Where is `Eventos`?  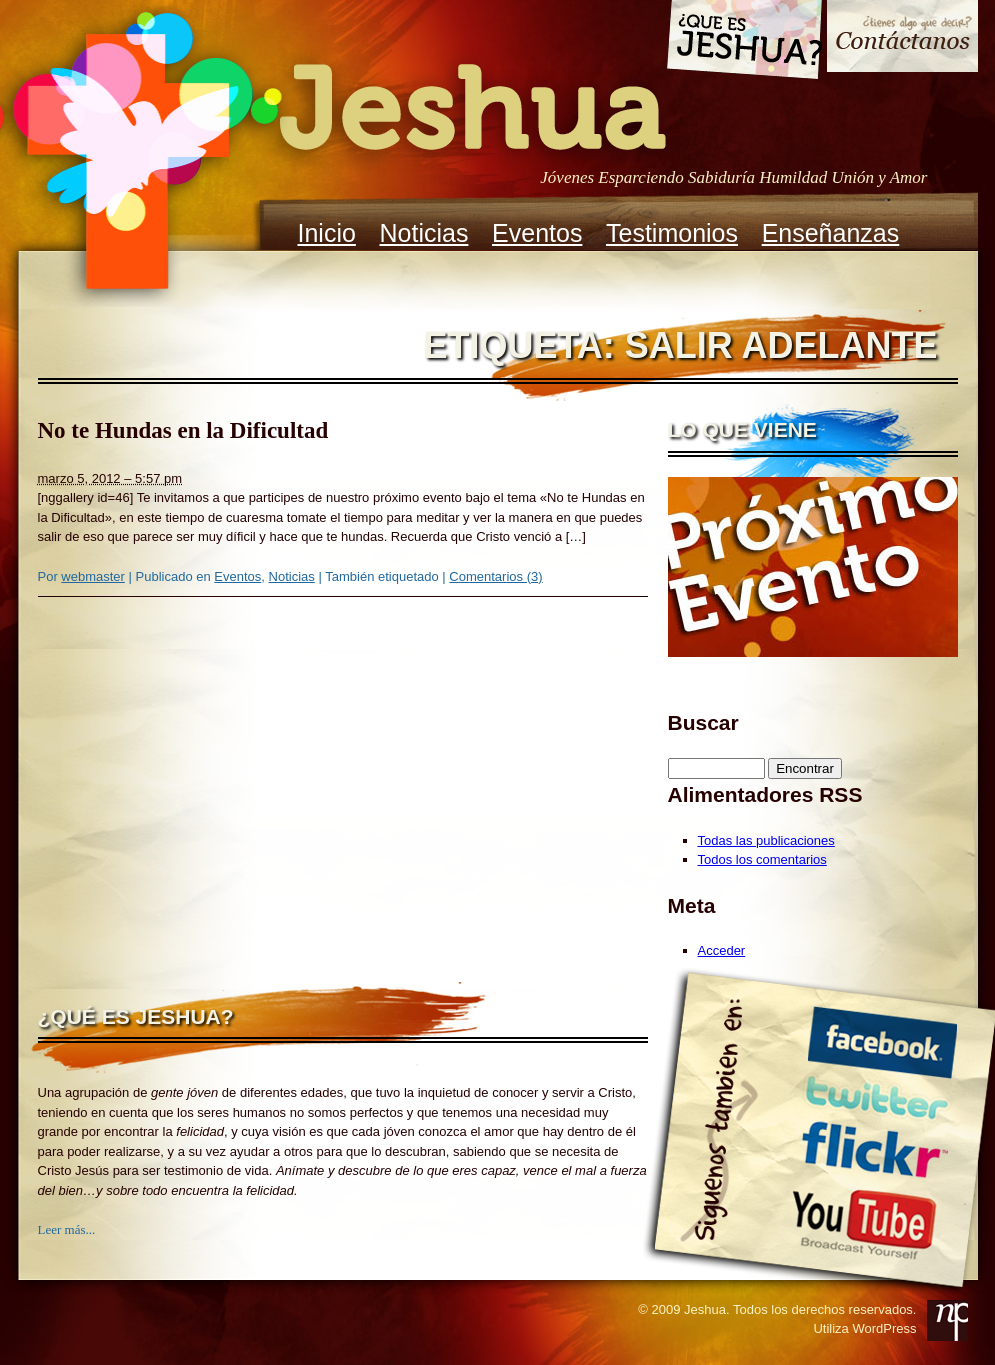
Eventos is located at coordinates (537, 233).